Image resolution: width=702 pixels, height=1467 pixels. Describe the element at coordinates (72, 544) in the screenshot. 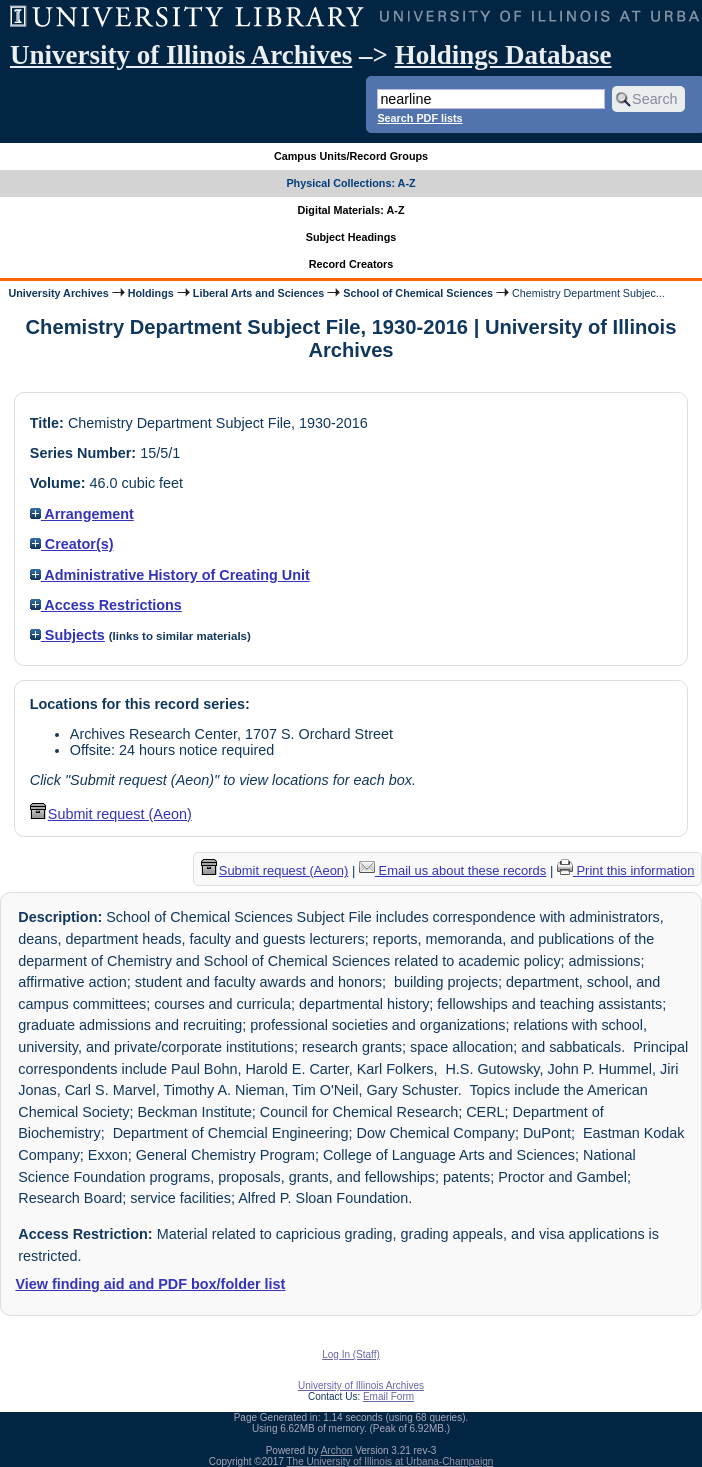

I see `Creator(s)` at that location.